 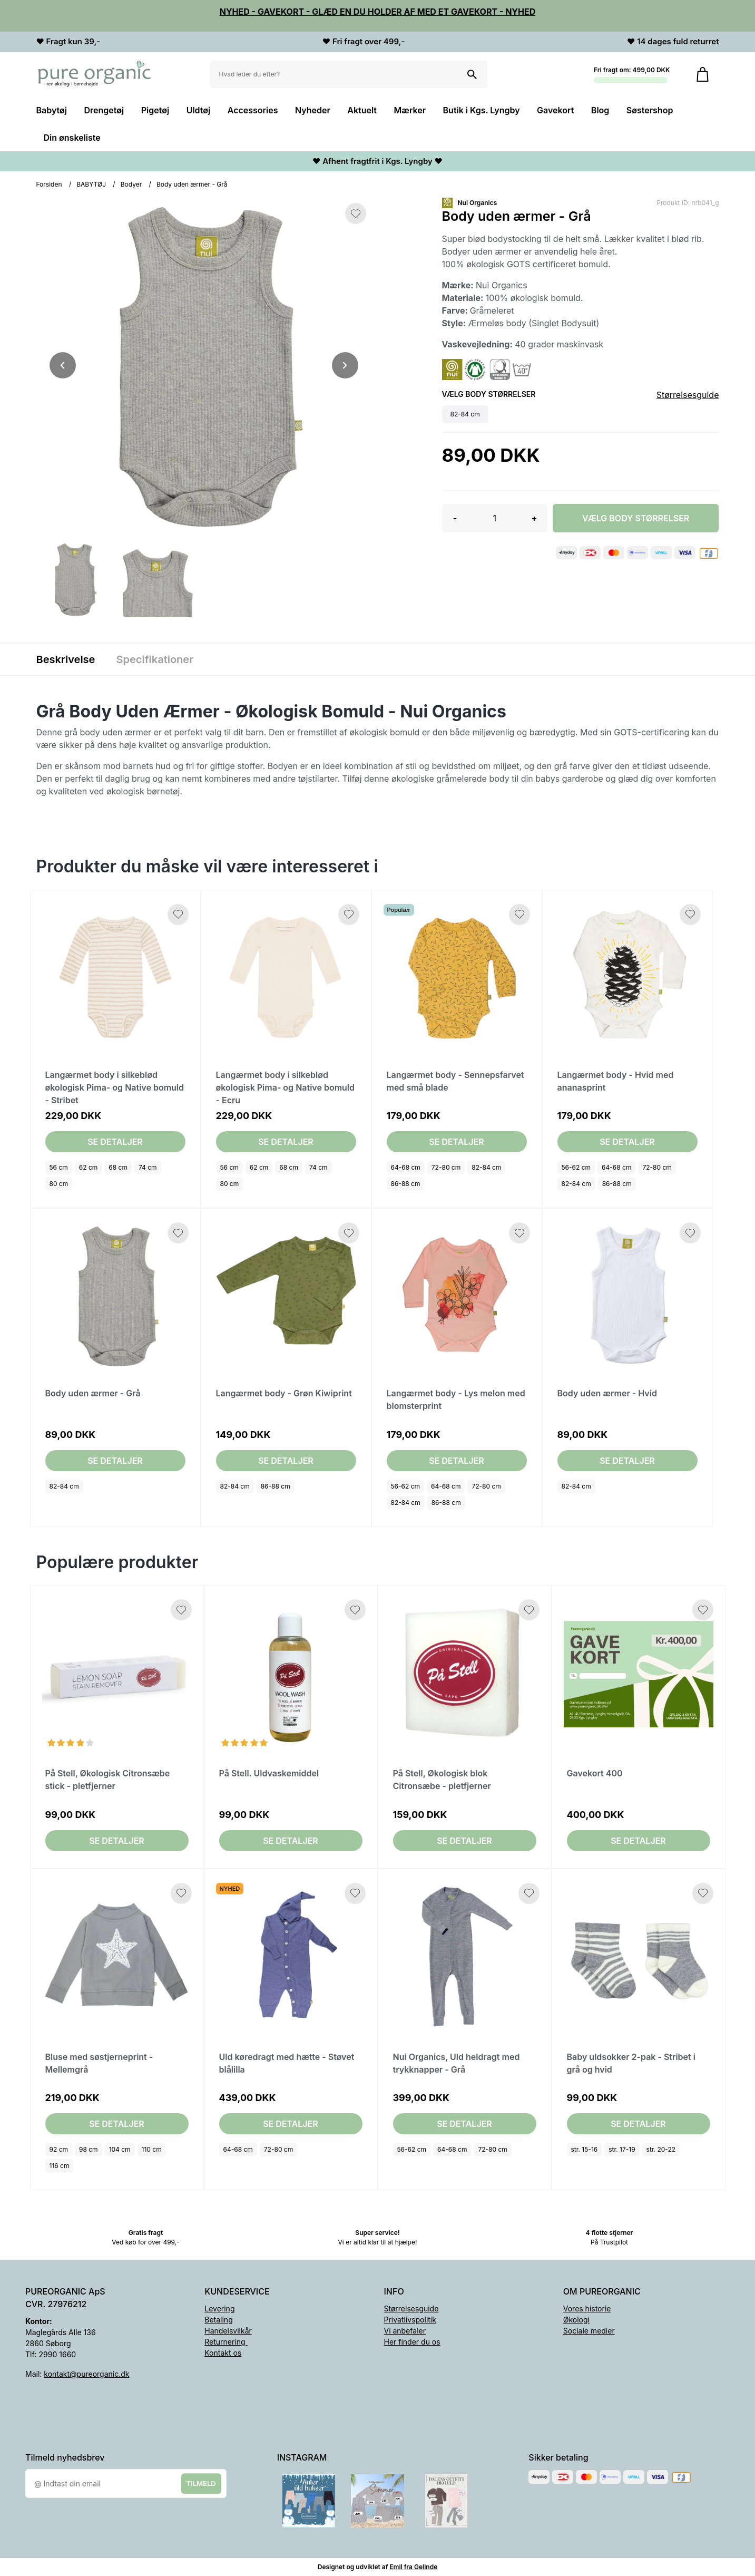 I want to click on 62 cm, so click(x=88, y=1167).